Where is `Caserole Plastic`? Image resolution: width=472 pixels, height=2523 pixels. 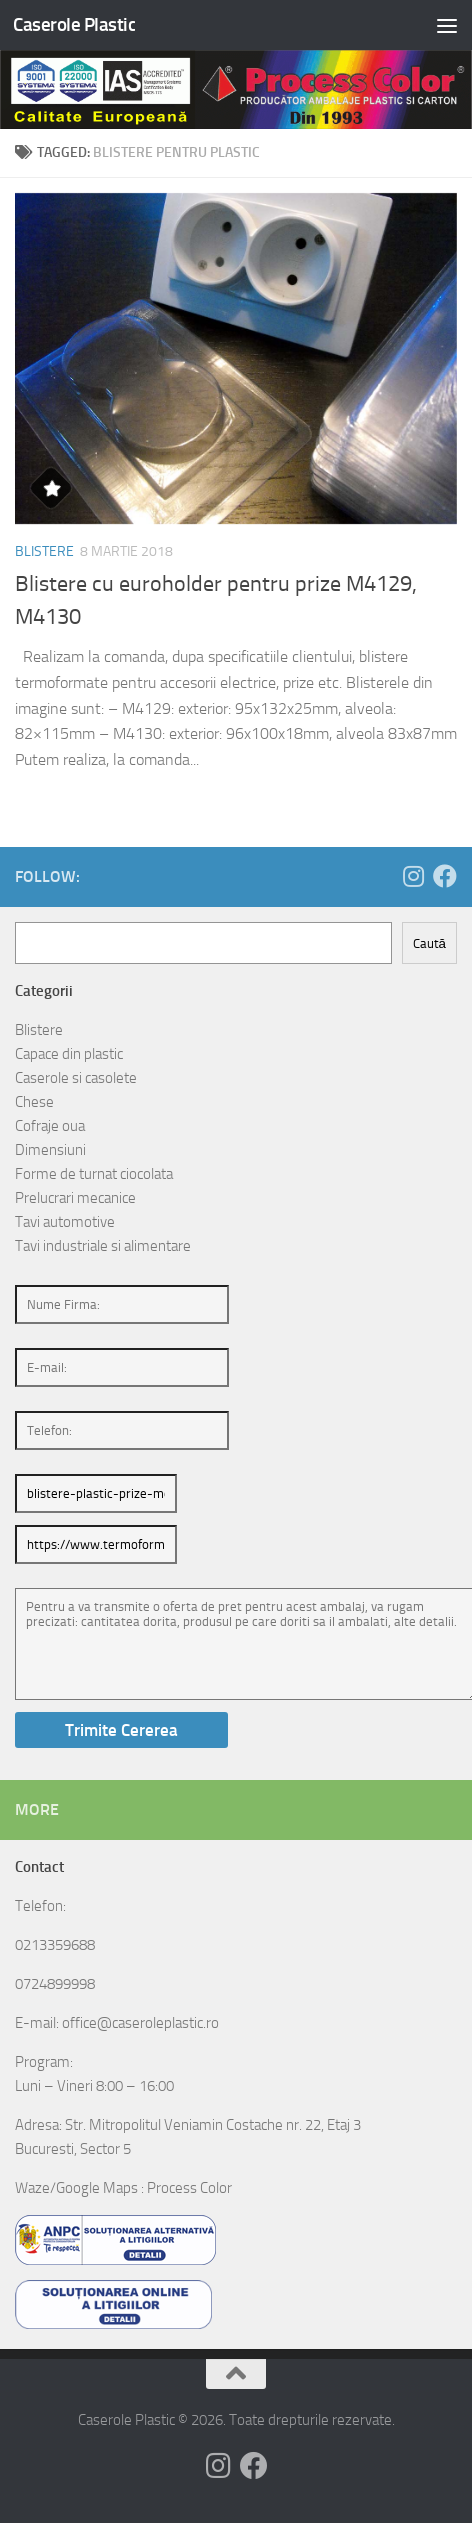
Caserole Plastic is located at coordinates (74, 24).